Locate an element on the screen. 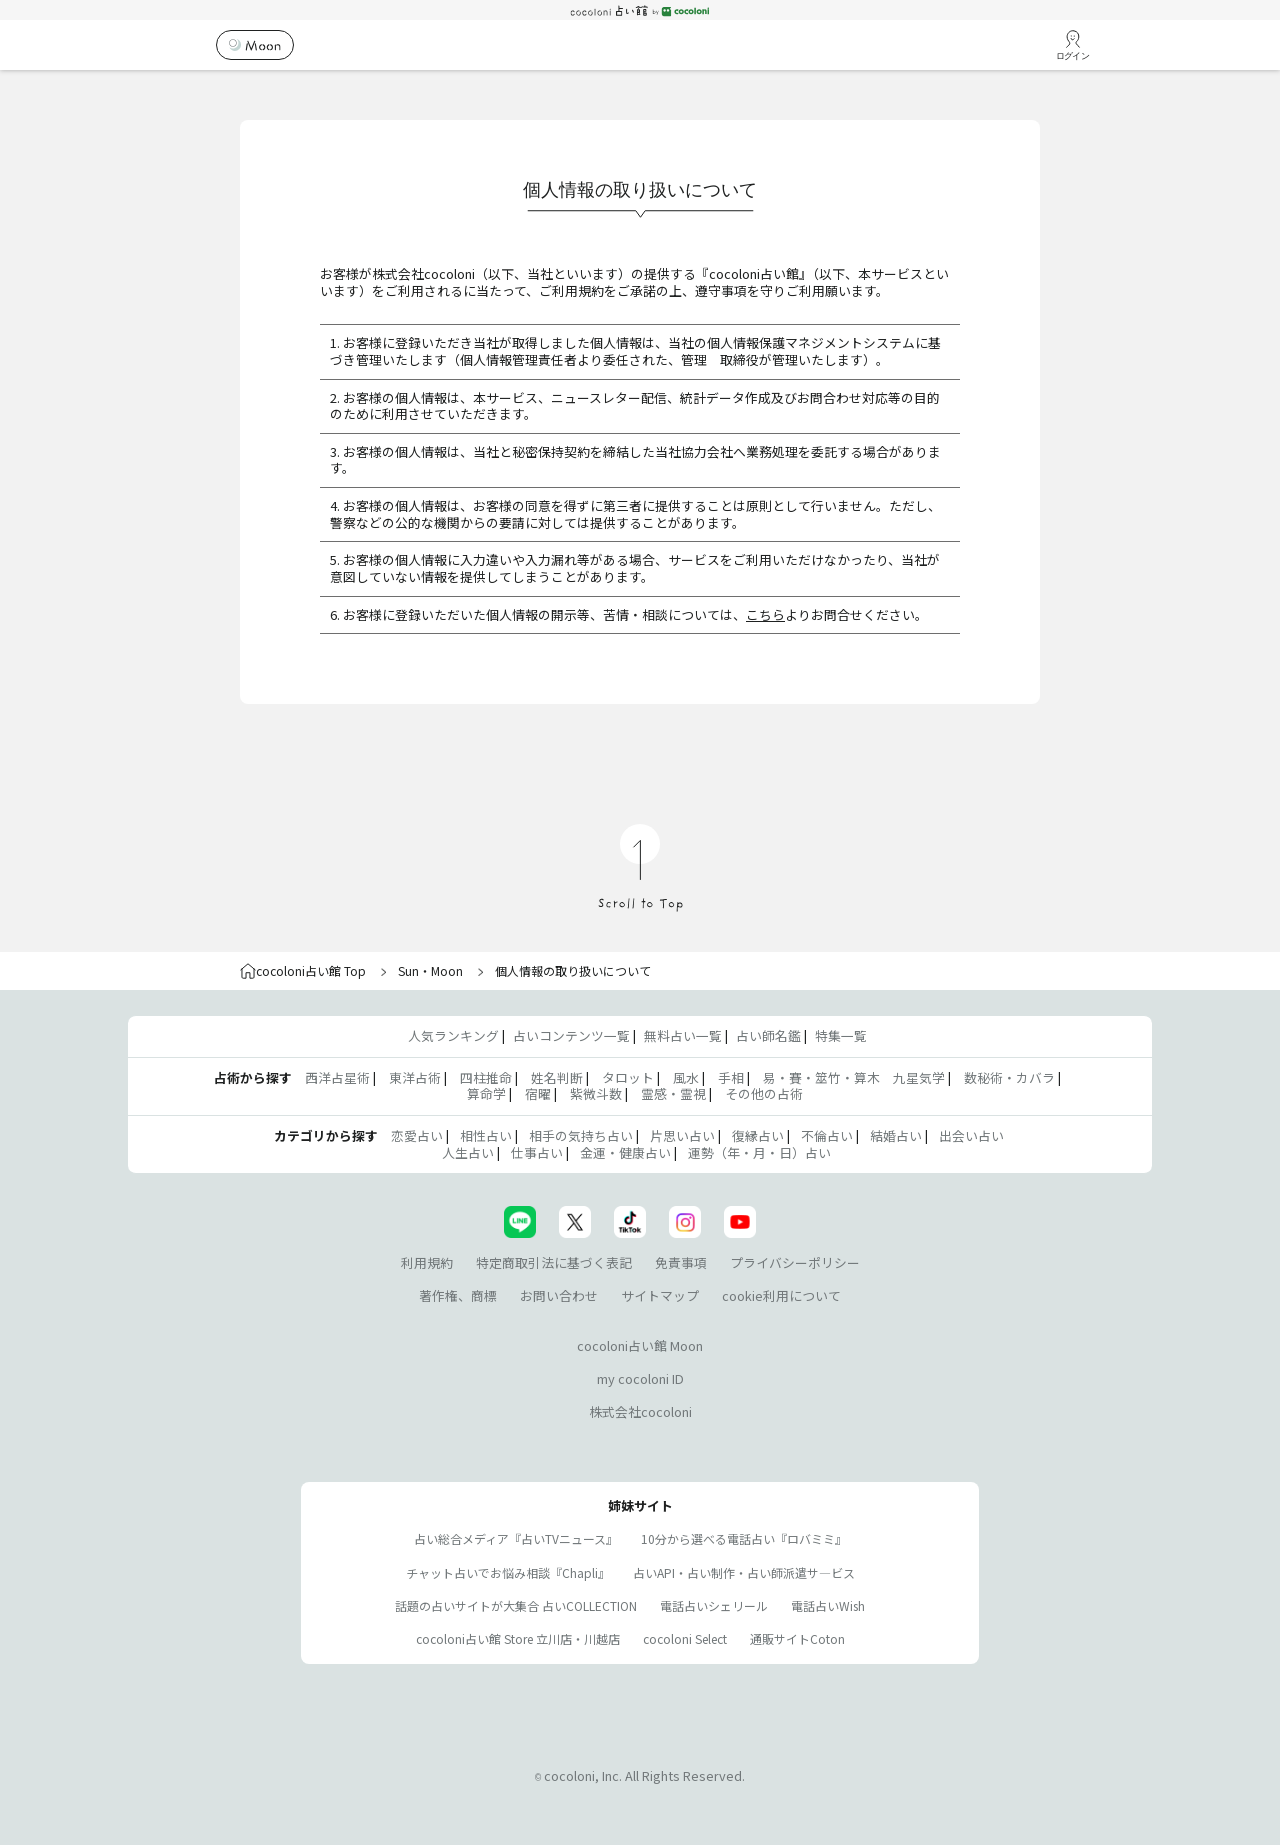  運勢（年・月・日）占い is located at coordinates (759, 1152).